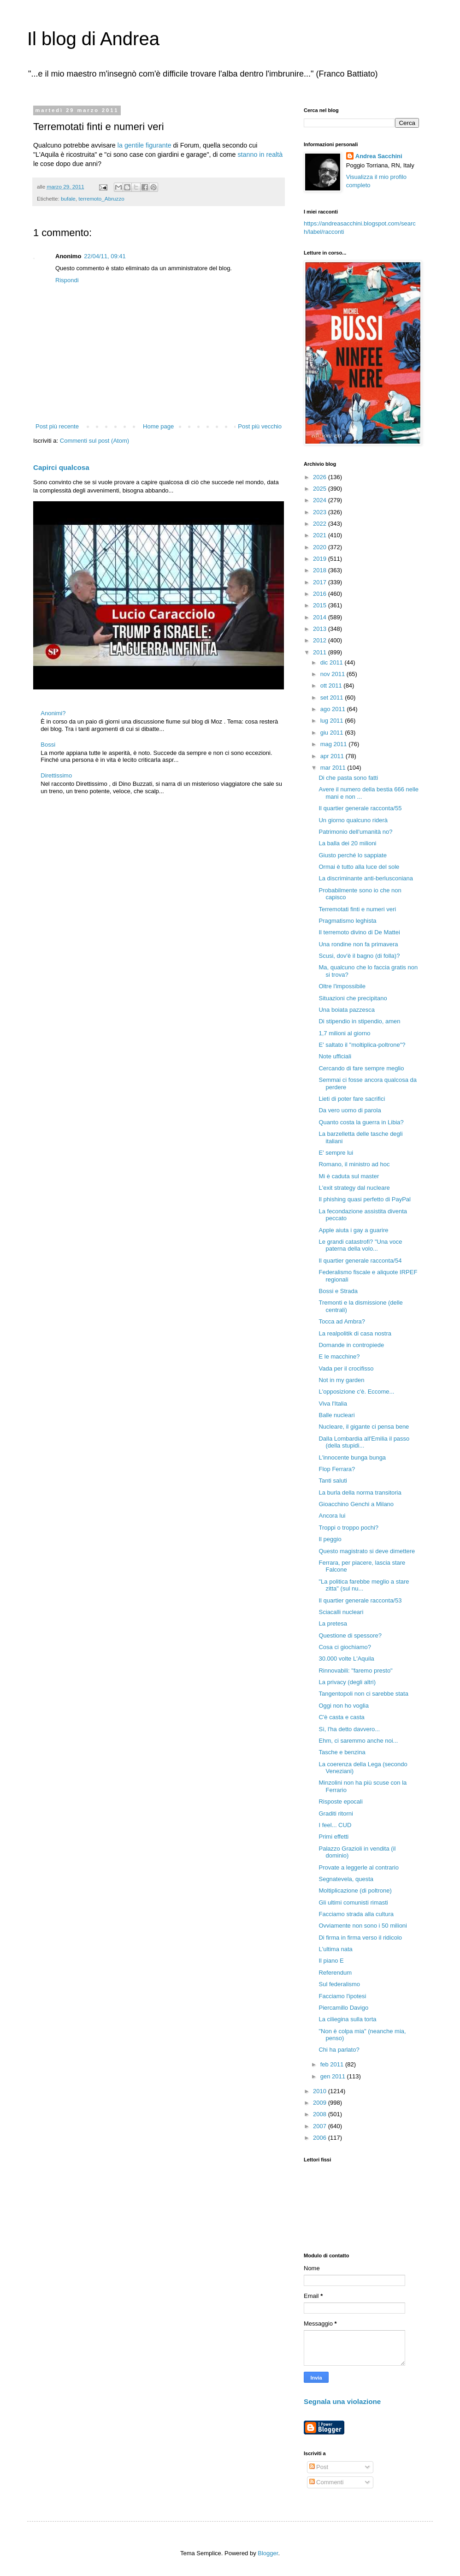  I want to click on Terremotati finti e numeri veri, so click(357, 909).